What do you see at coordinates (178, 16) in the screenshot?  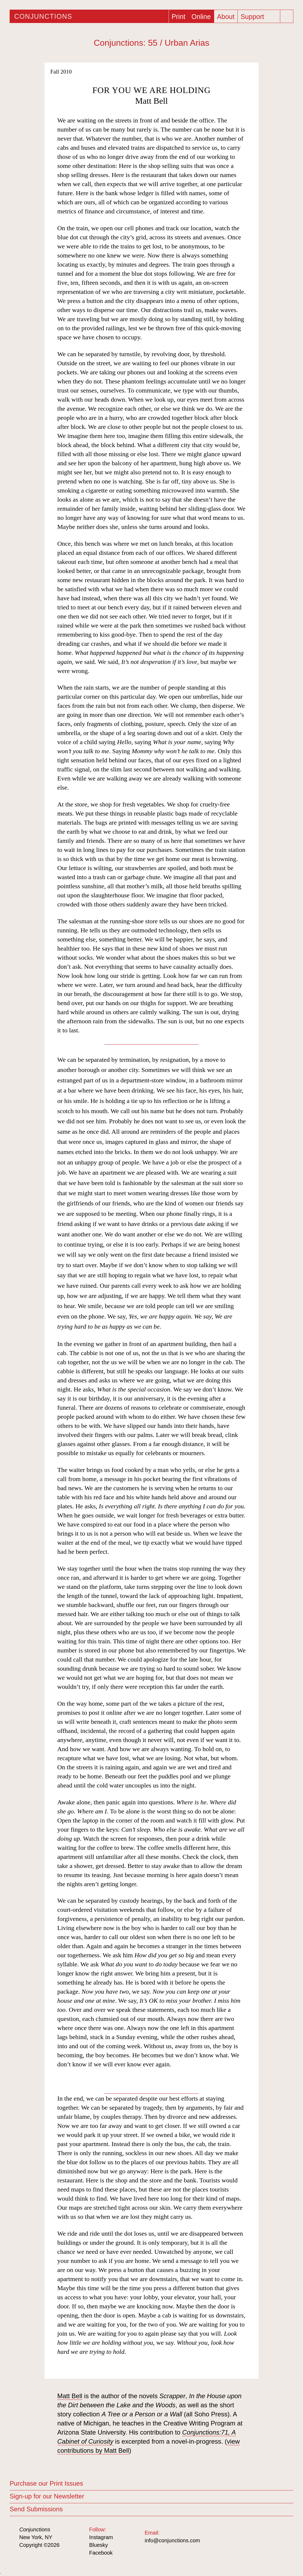 I see `Print` at bounding box center [178, 16].